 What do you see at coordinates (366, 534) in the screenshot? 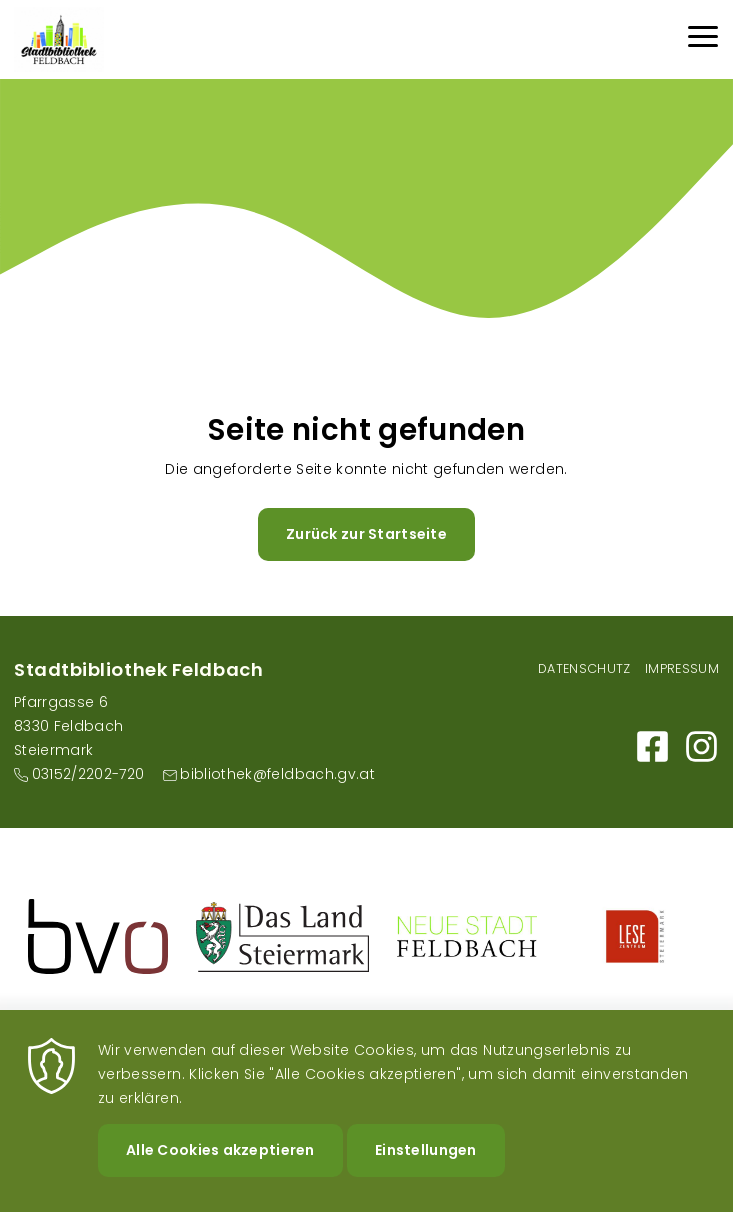
I see `Zurück zur Startseite` at bounding box center [366, 534].